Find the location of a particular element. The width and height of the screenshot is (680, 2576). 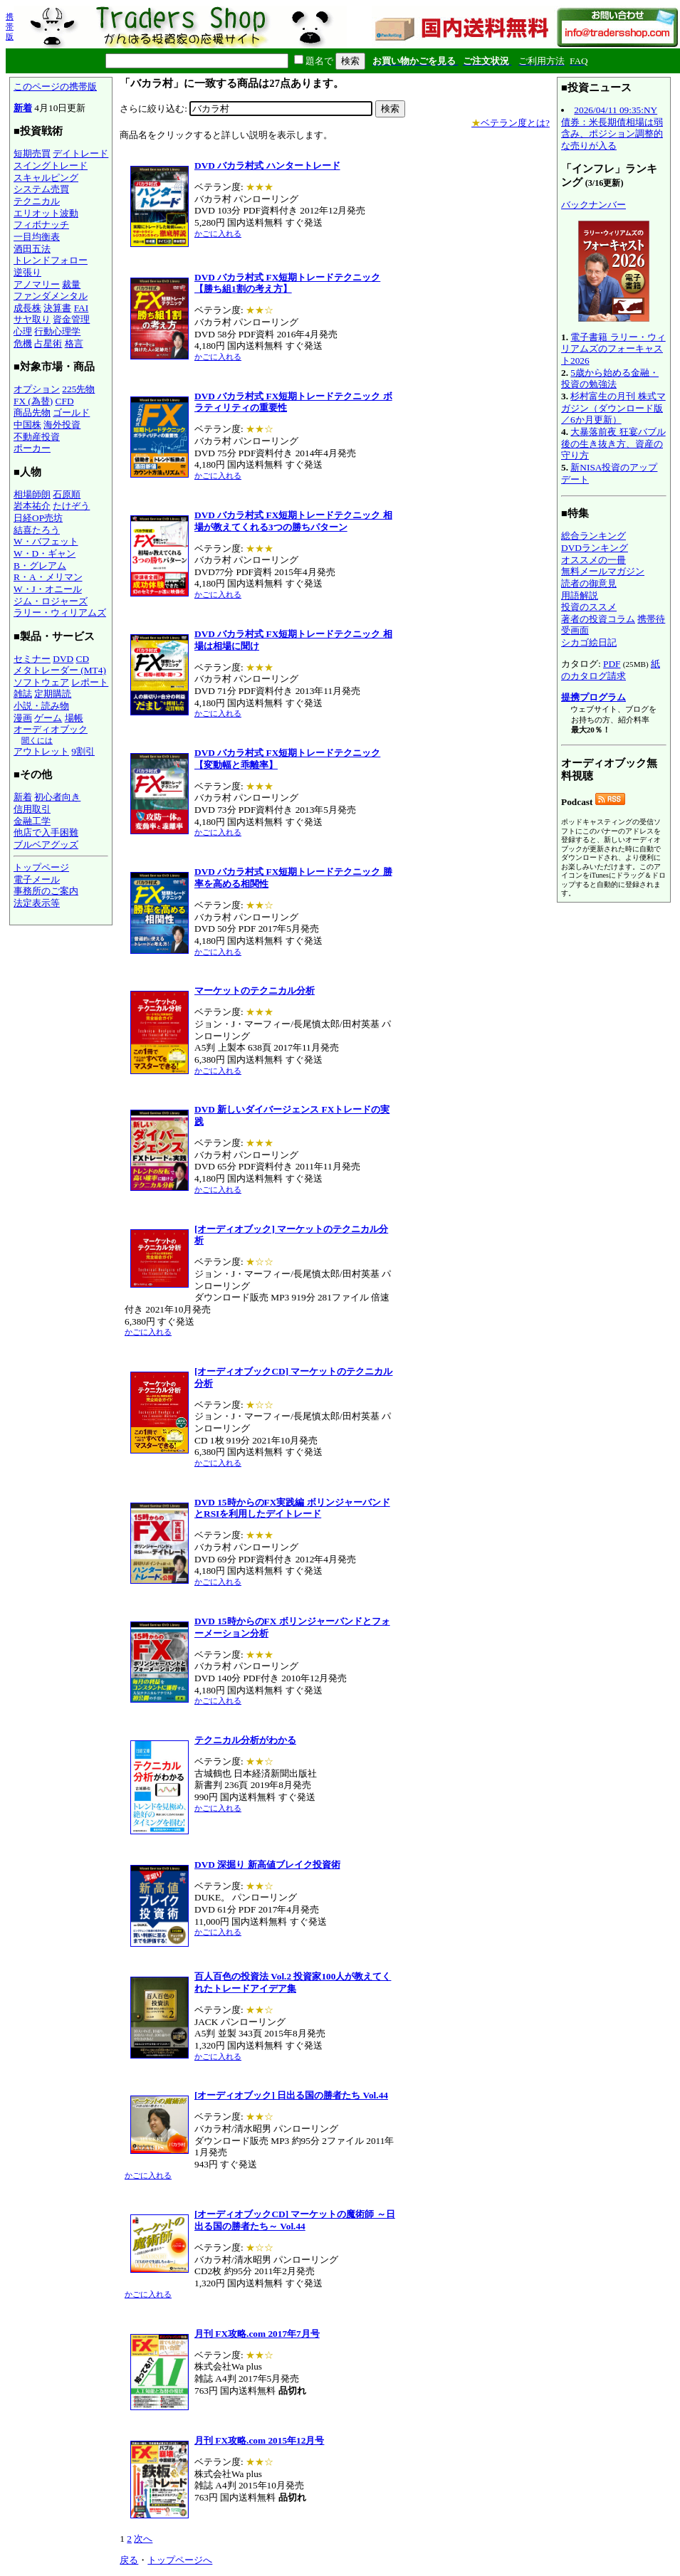

事務所のご案内 is located at coordinates (46, 890).